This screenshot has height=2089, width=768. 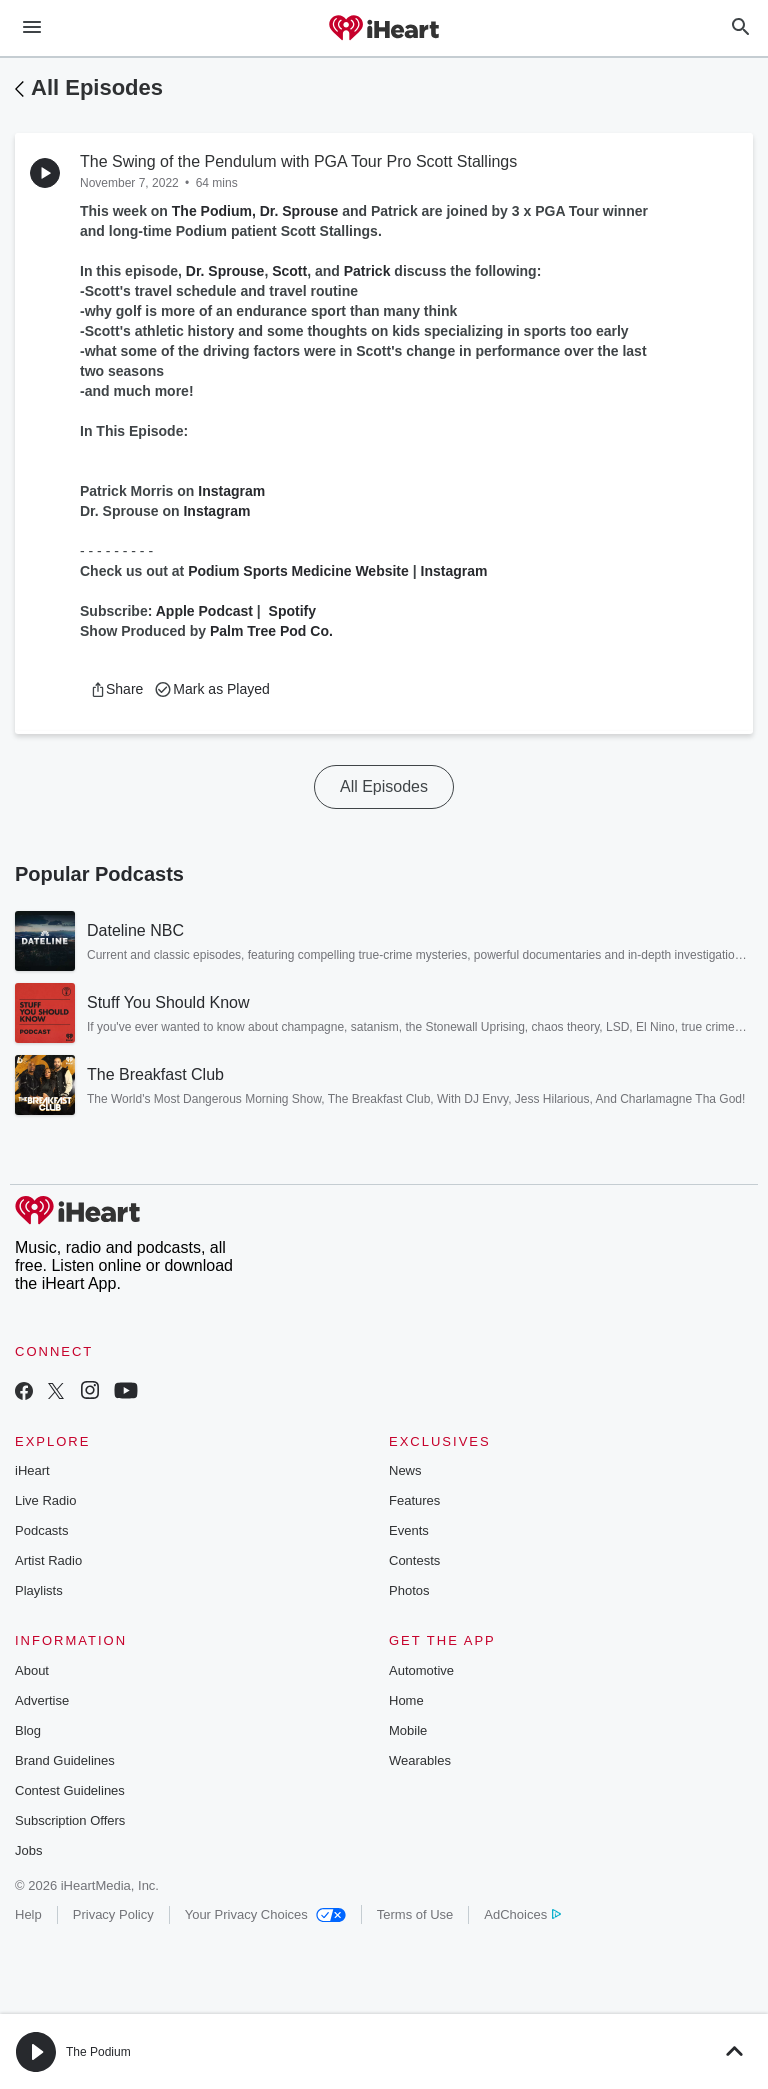 What do you see at coordinates (70, 1790) in the screenshot?
I see `Contest Guidelines` at bounding box center [70, 1790].